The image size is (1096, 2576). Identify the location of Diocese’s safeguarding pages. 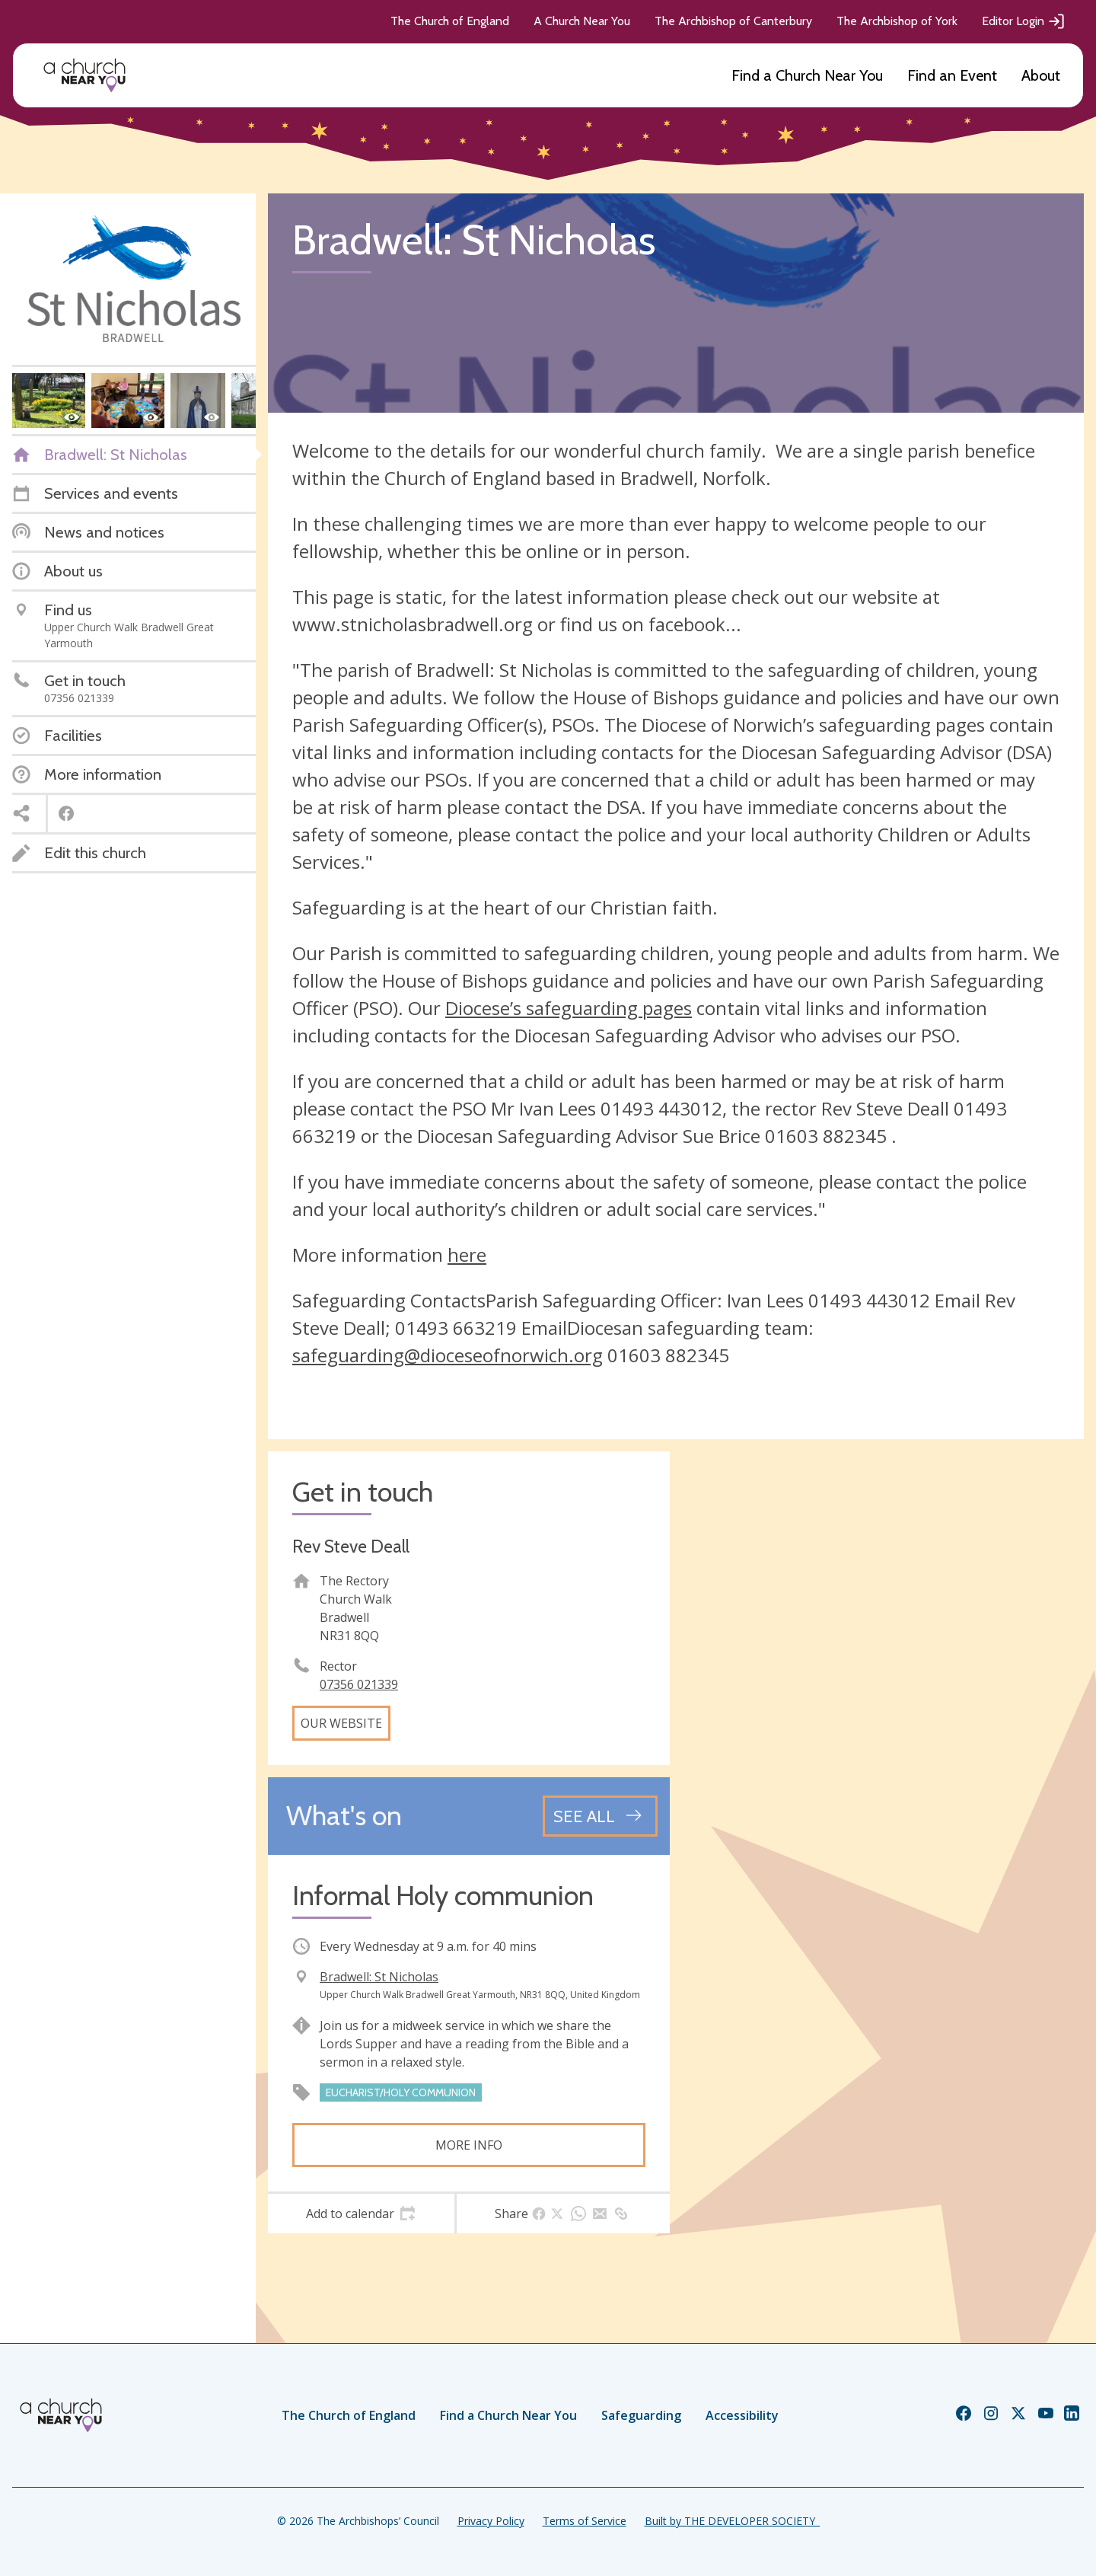
(568, 1007).